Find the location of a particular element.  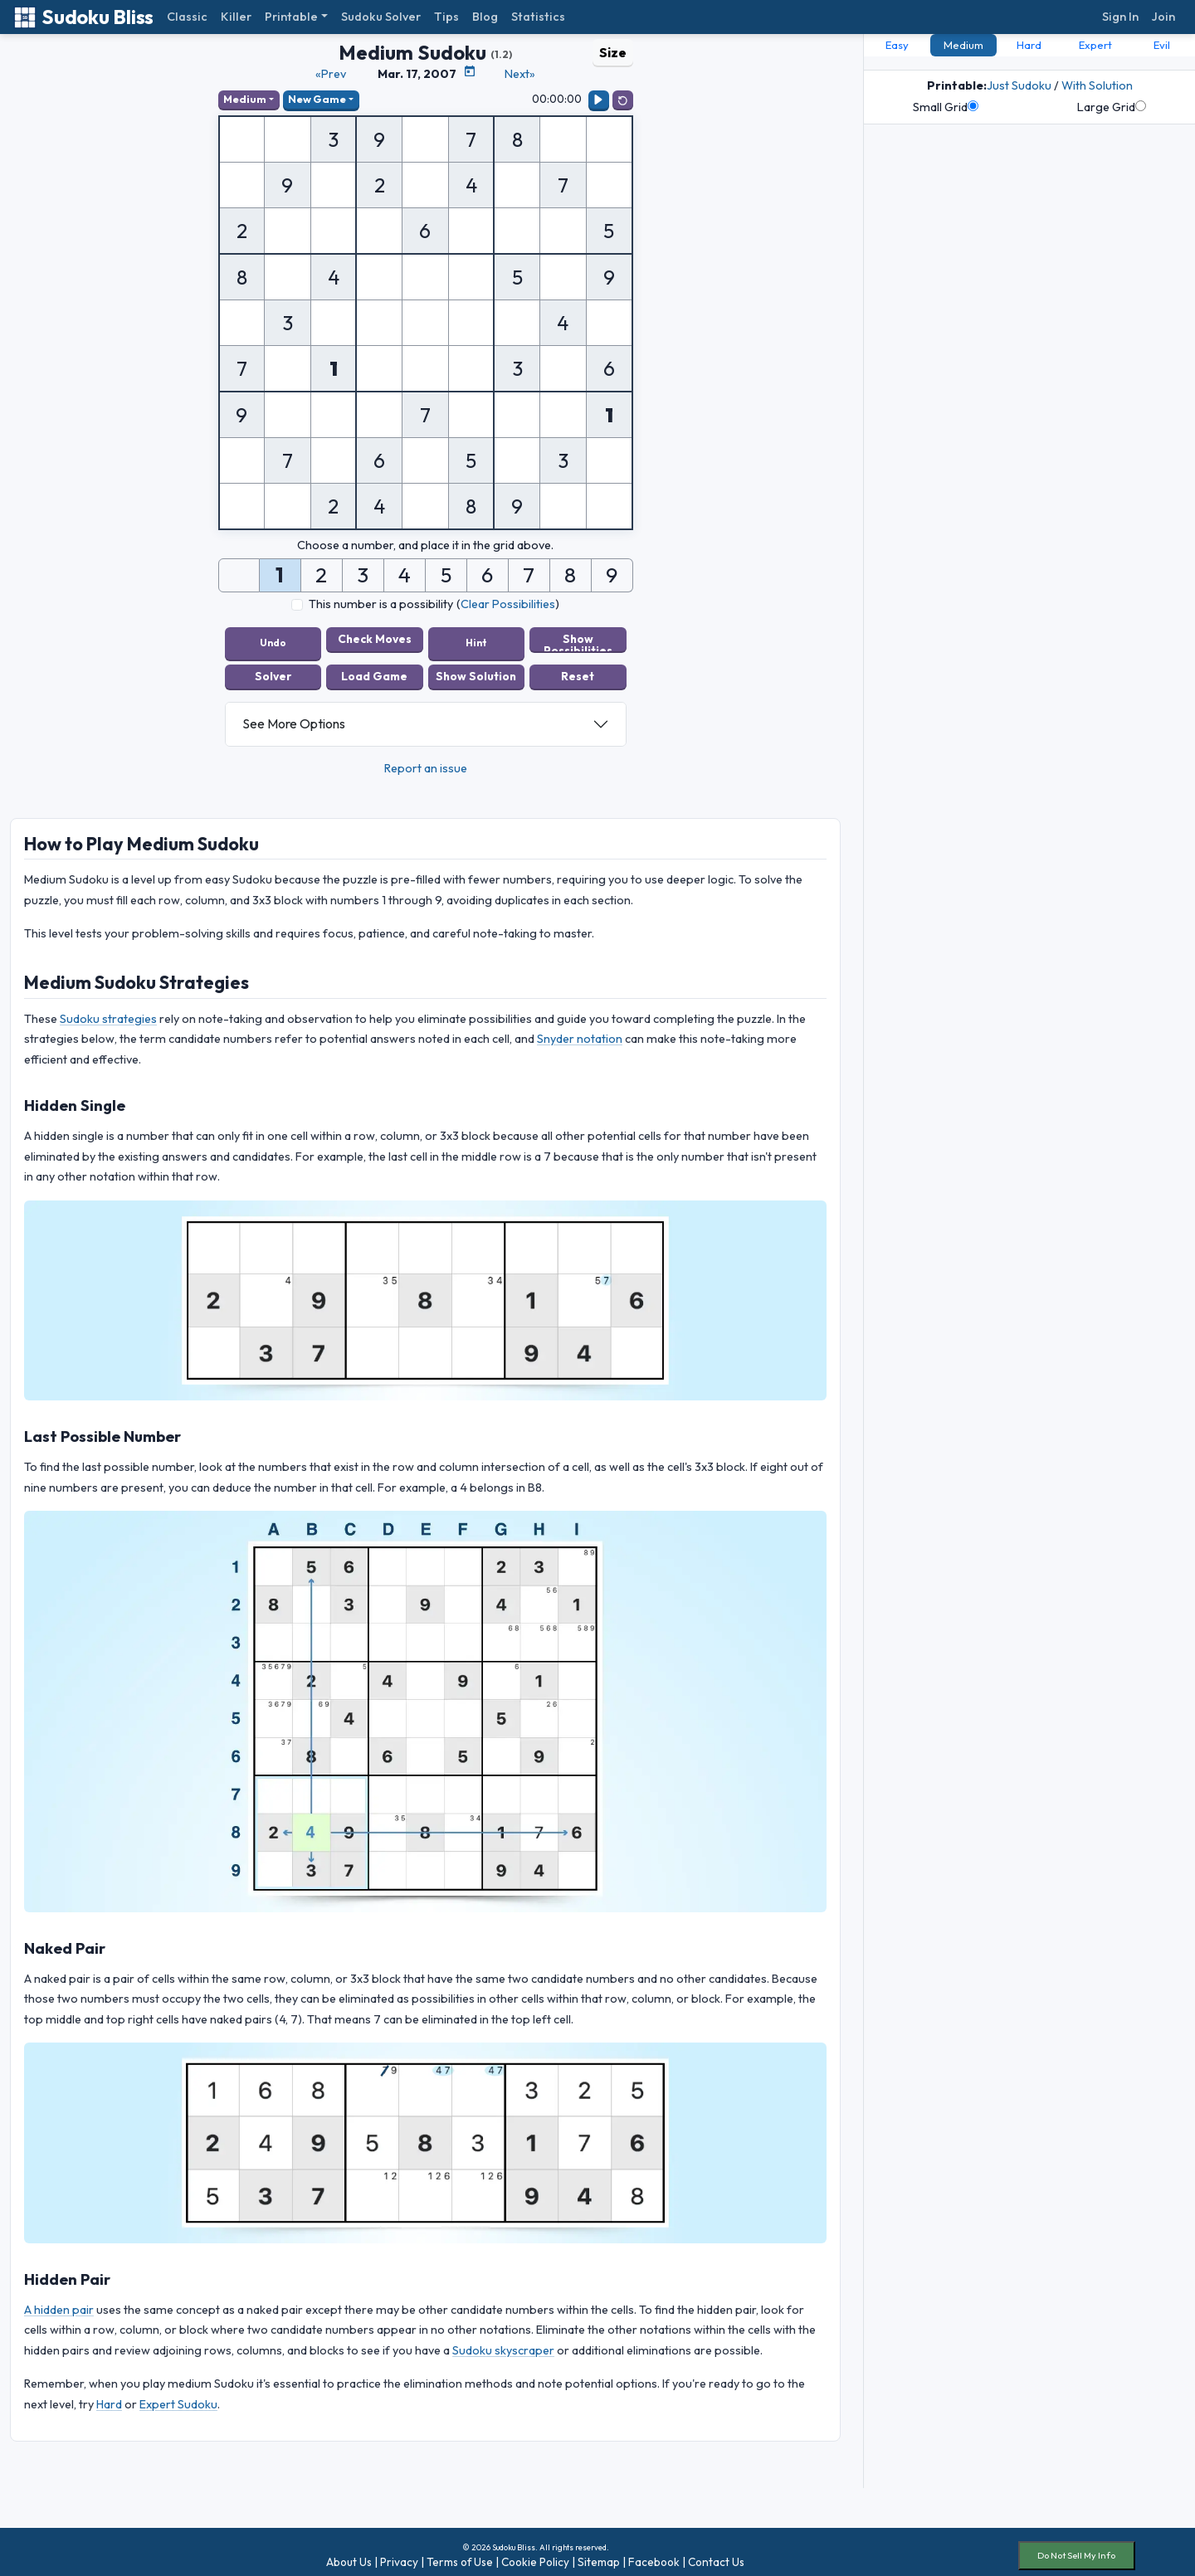

A hidden pair is located at coordinates (59, 2302).